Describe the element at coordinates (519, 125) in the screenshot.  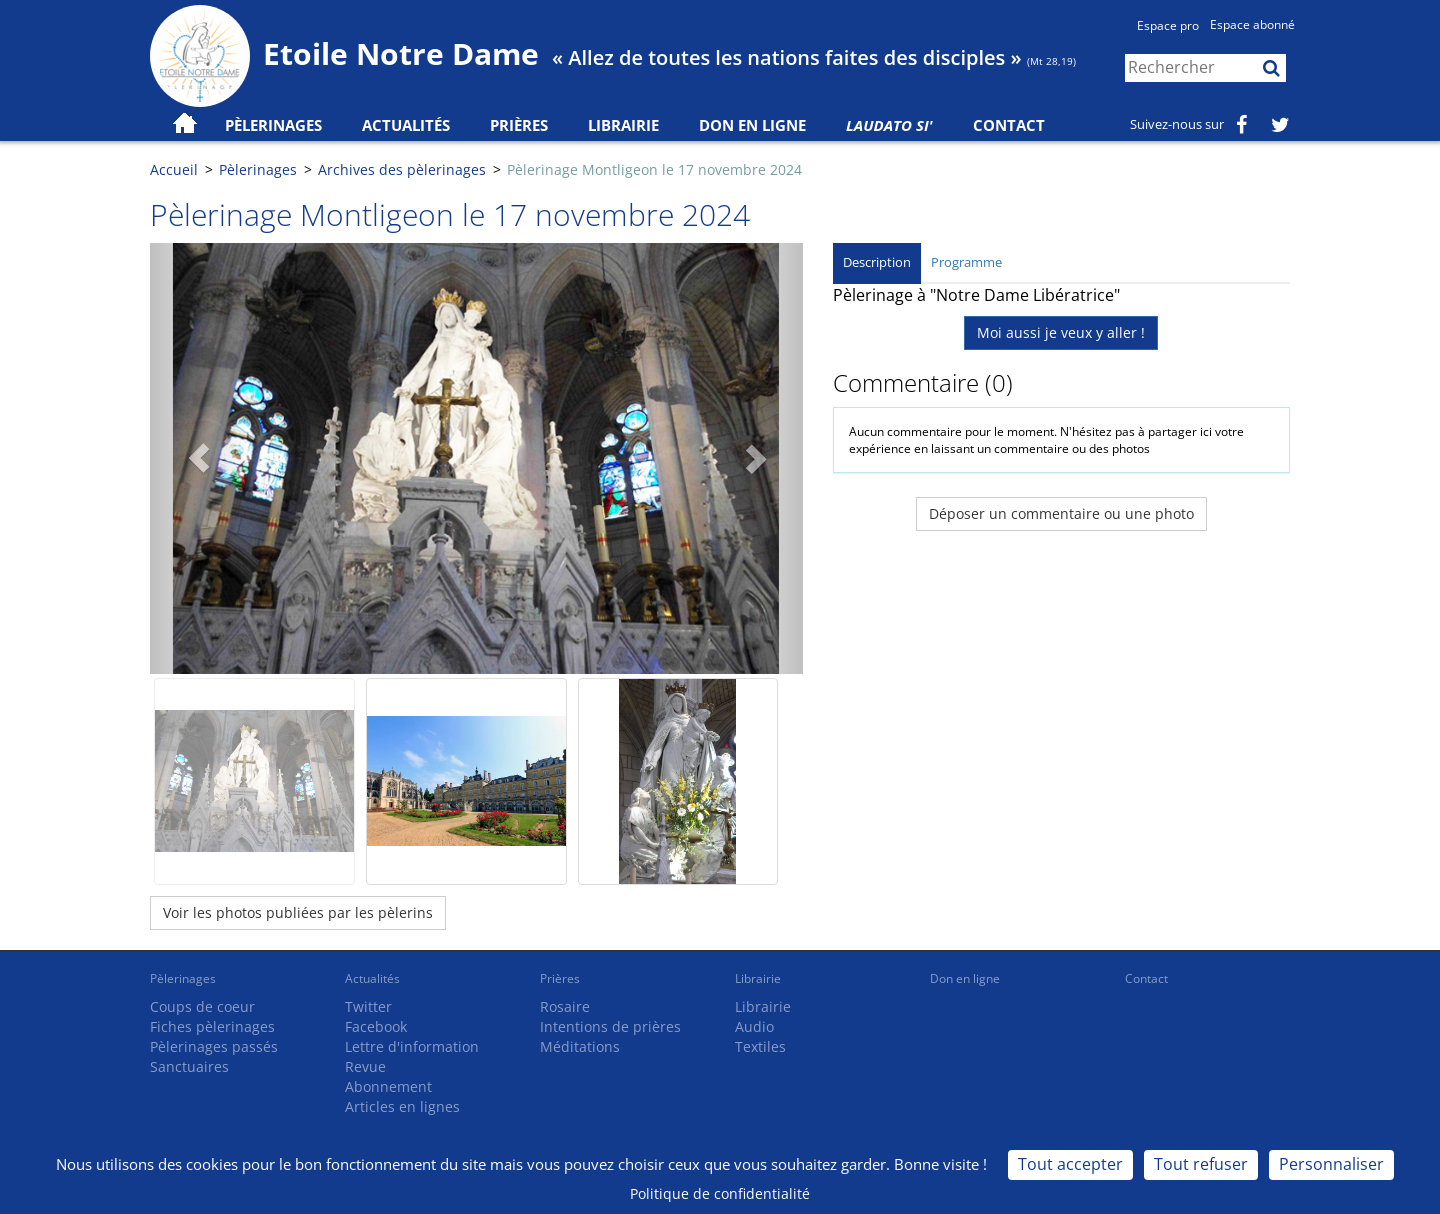
I see `Prières` at that location.